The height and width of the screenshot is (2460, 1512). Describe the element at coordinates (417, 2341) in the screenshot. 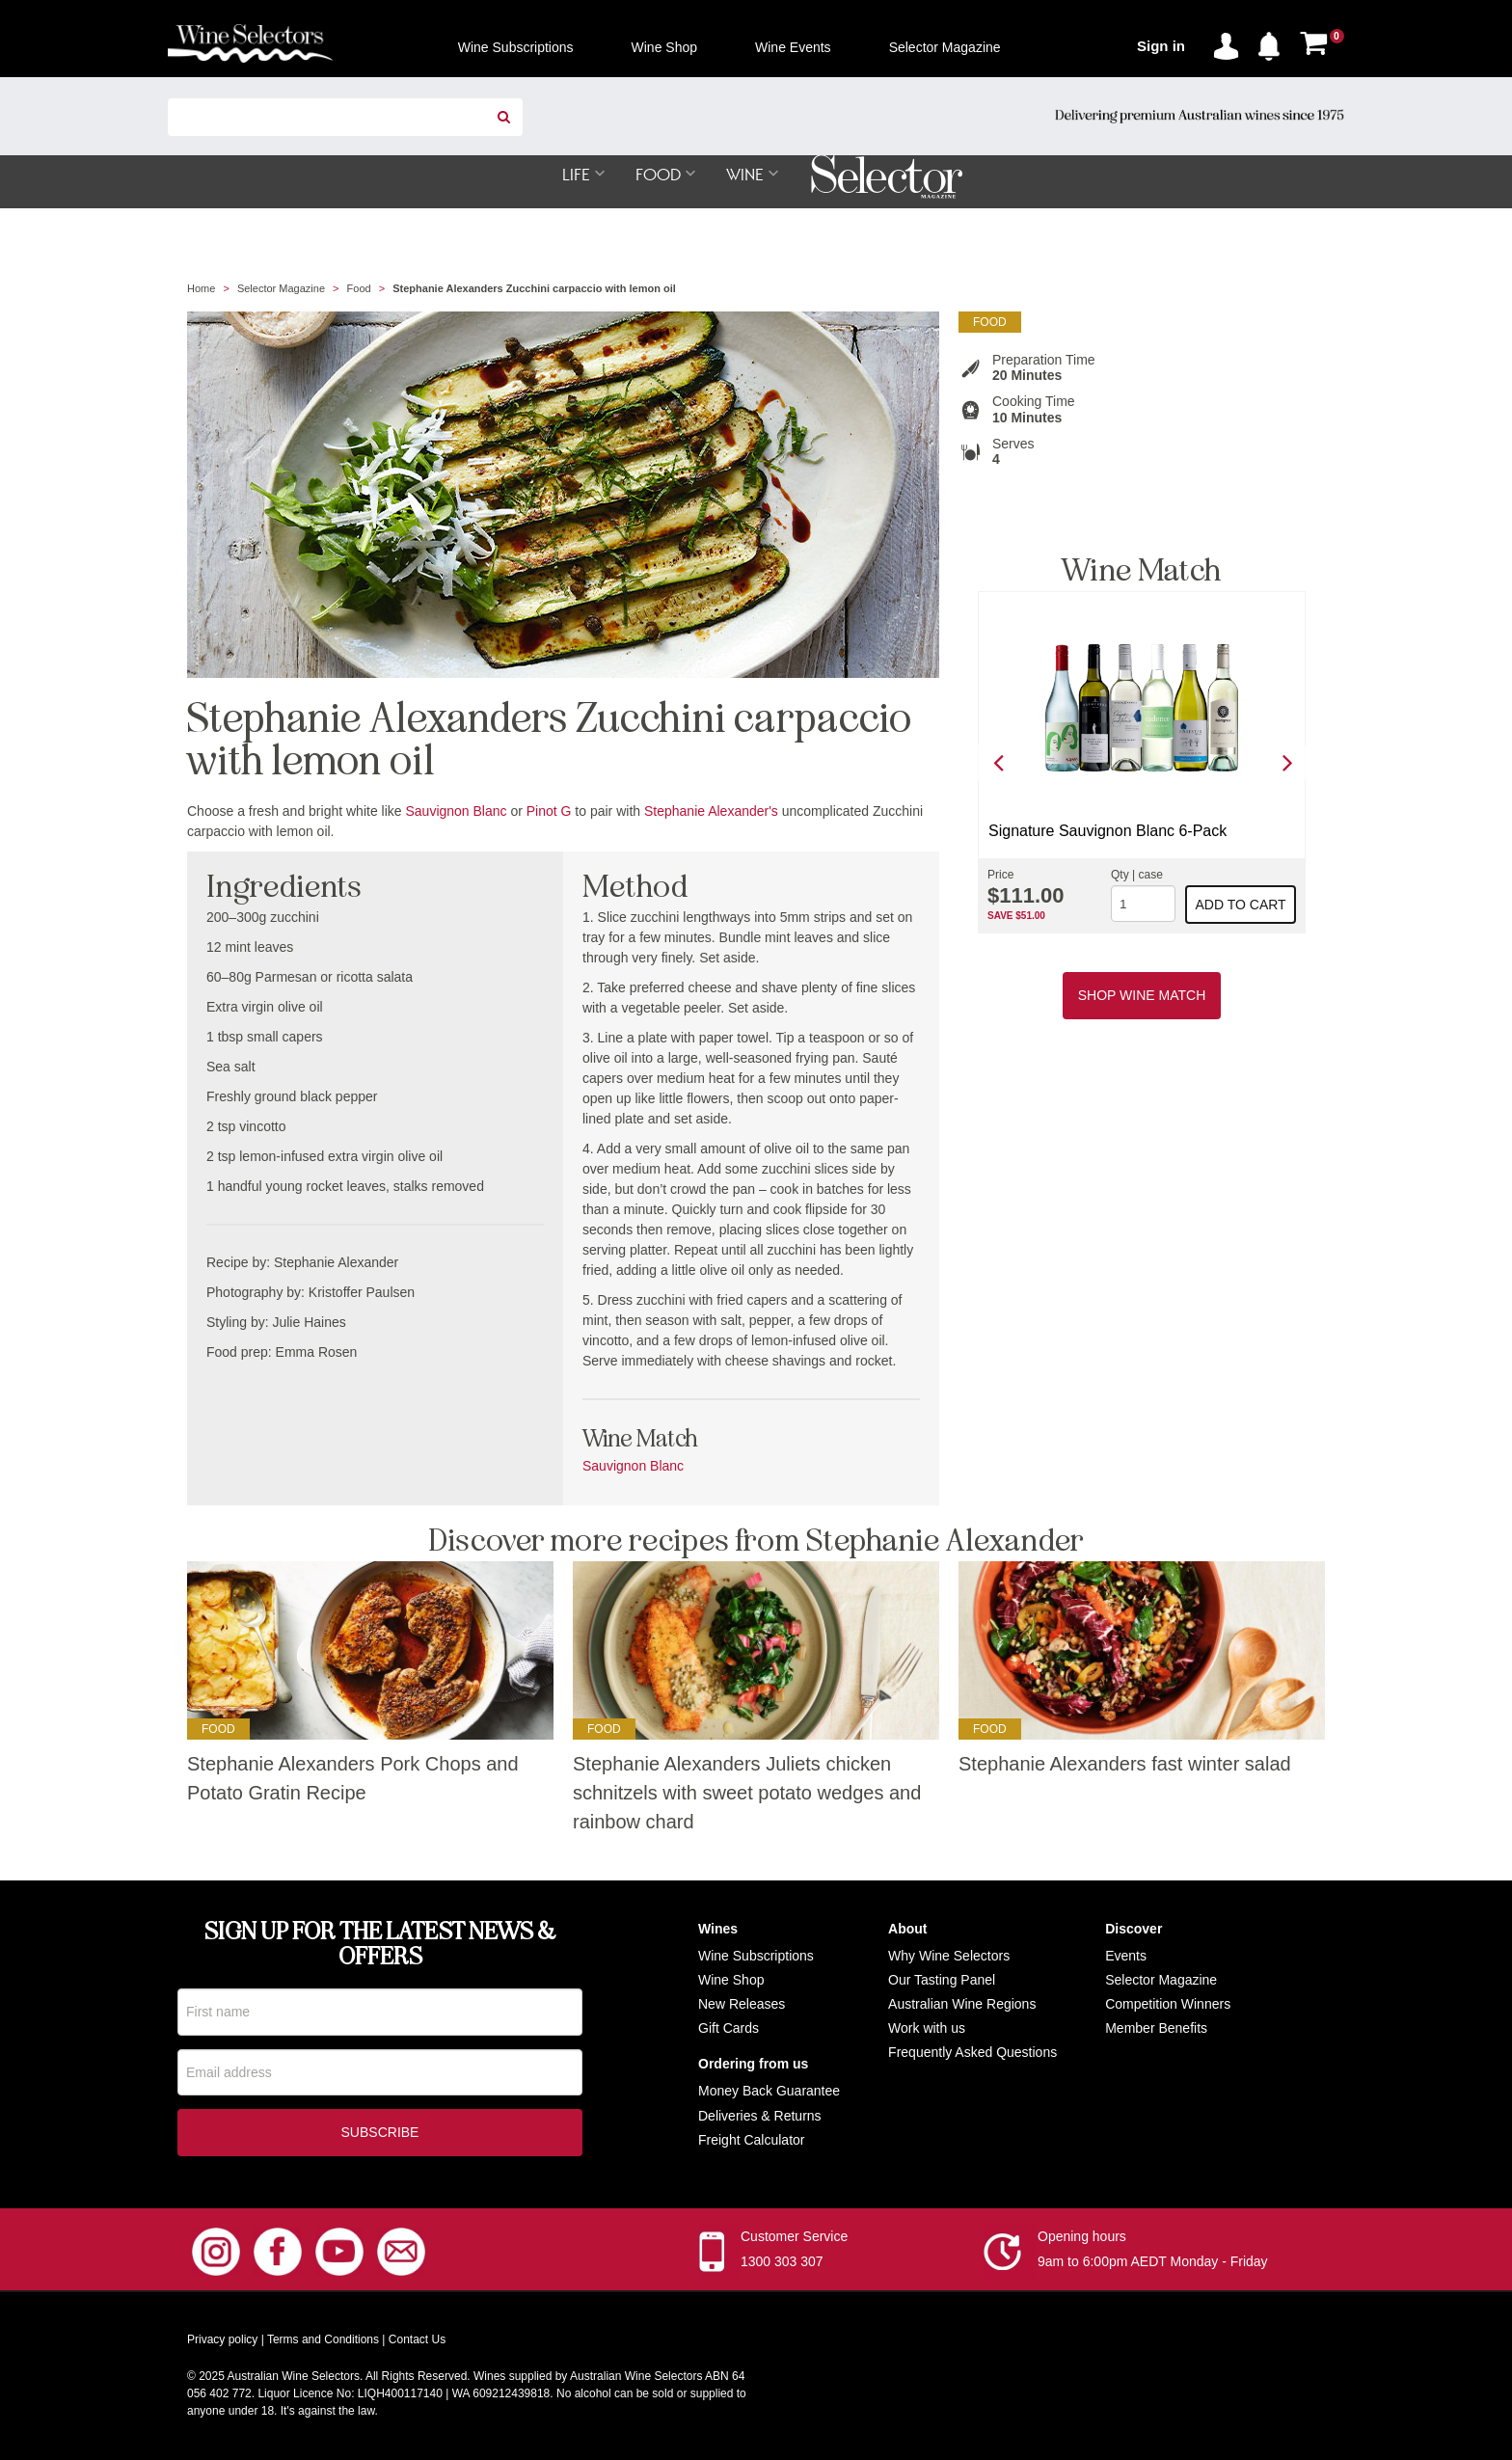

I see `Contact Us` at that location.